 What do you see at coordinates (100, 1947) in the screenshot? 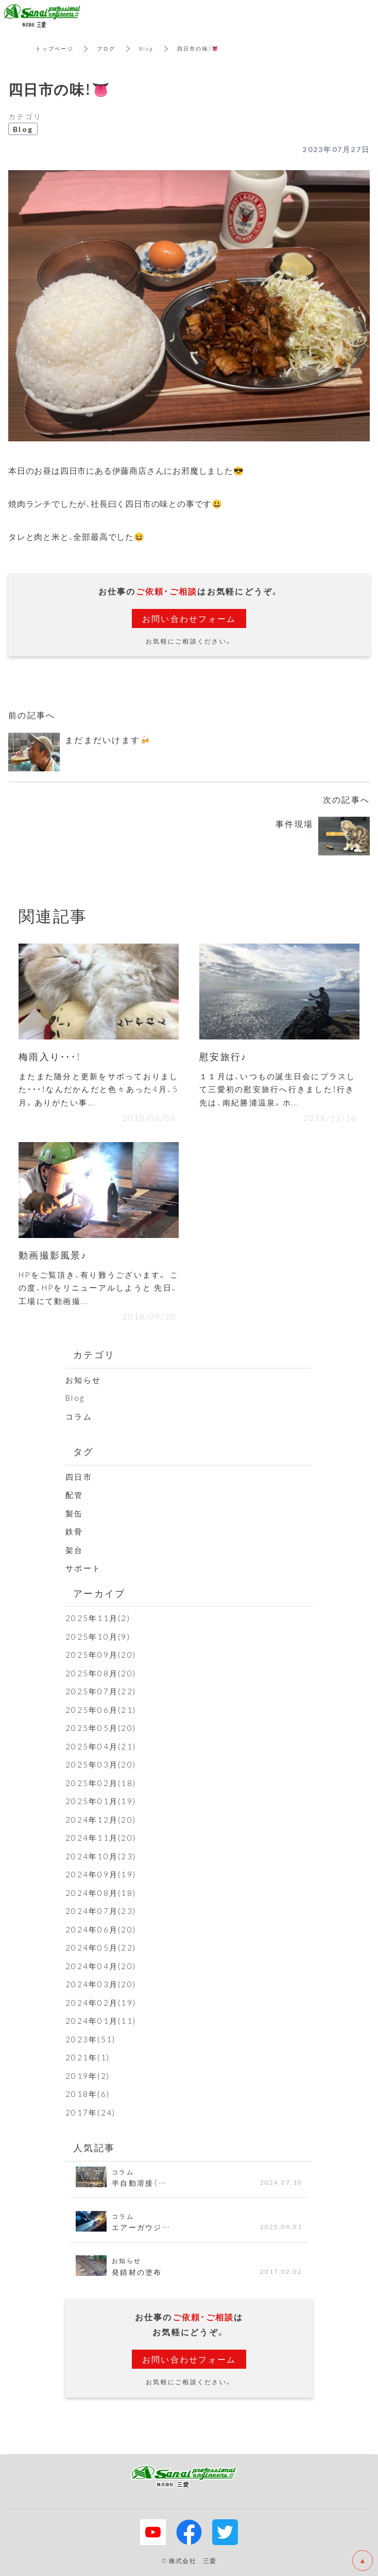
I see `2024年05月(22)` at bounding box center [100, 1947].